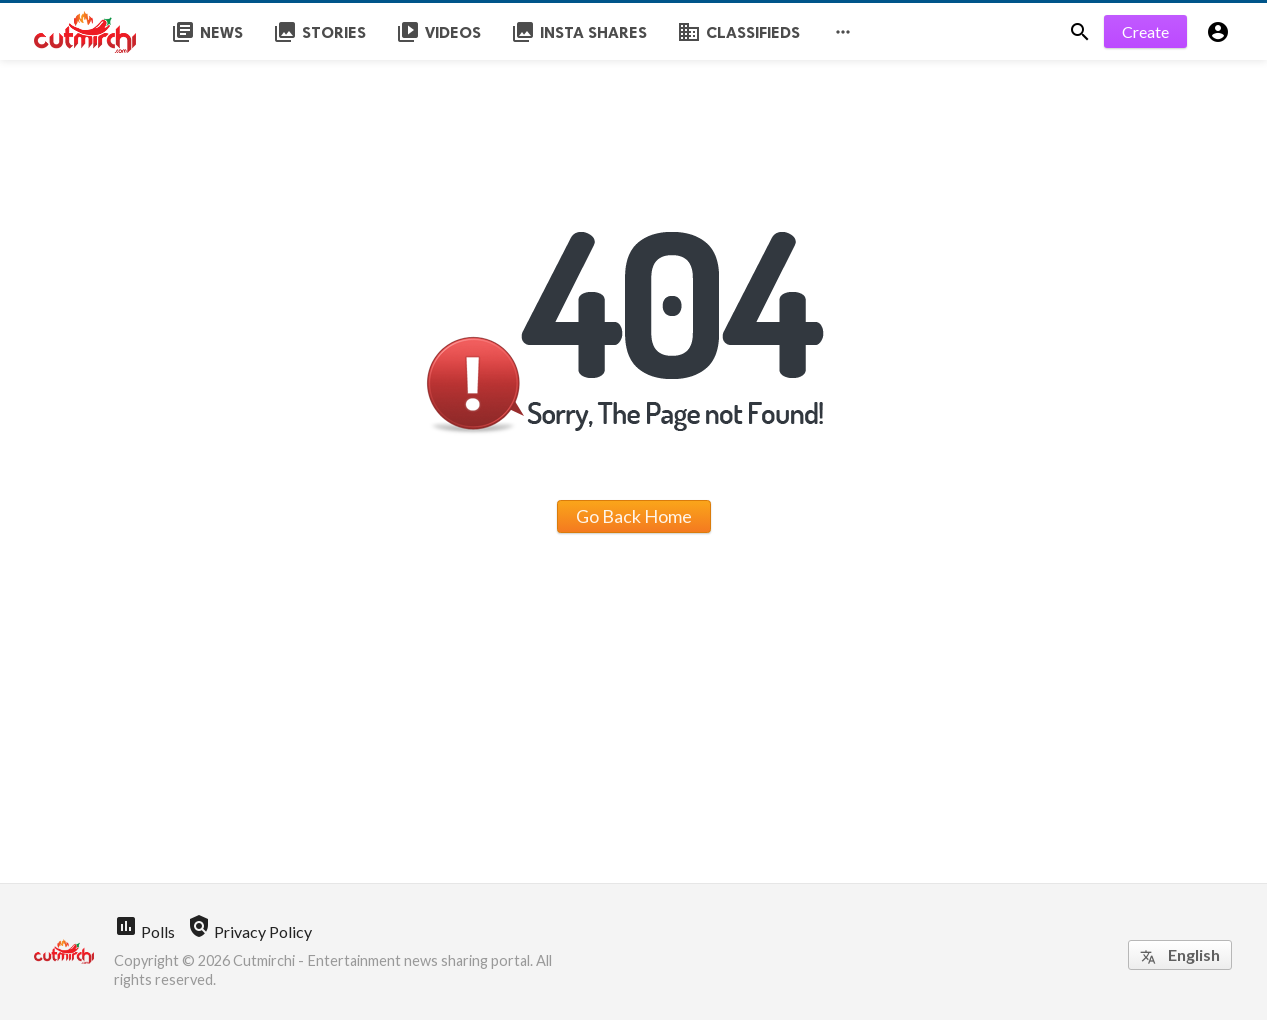 This screenshot has width=1267, height=1020. What do you see at coordinates (634, 516) in the screenshot?
I see `Go Back Home` at bounding box center [634, 516].